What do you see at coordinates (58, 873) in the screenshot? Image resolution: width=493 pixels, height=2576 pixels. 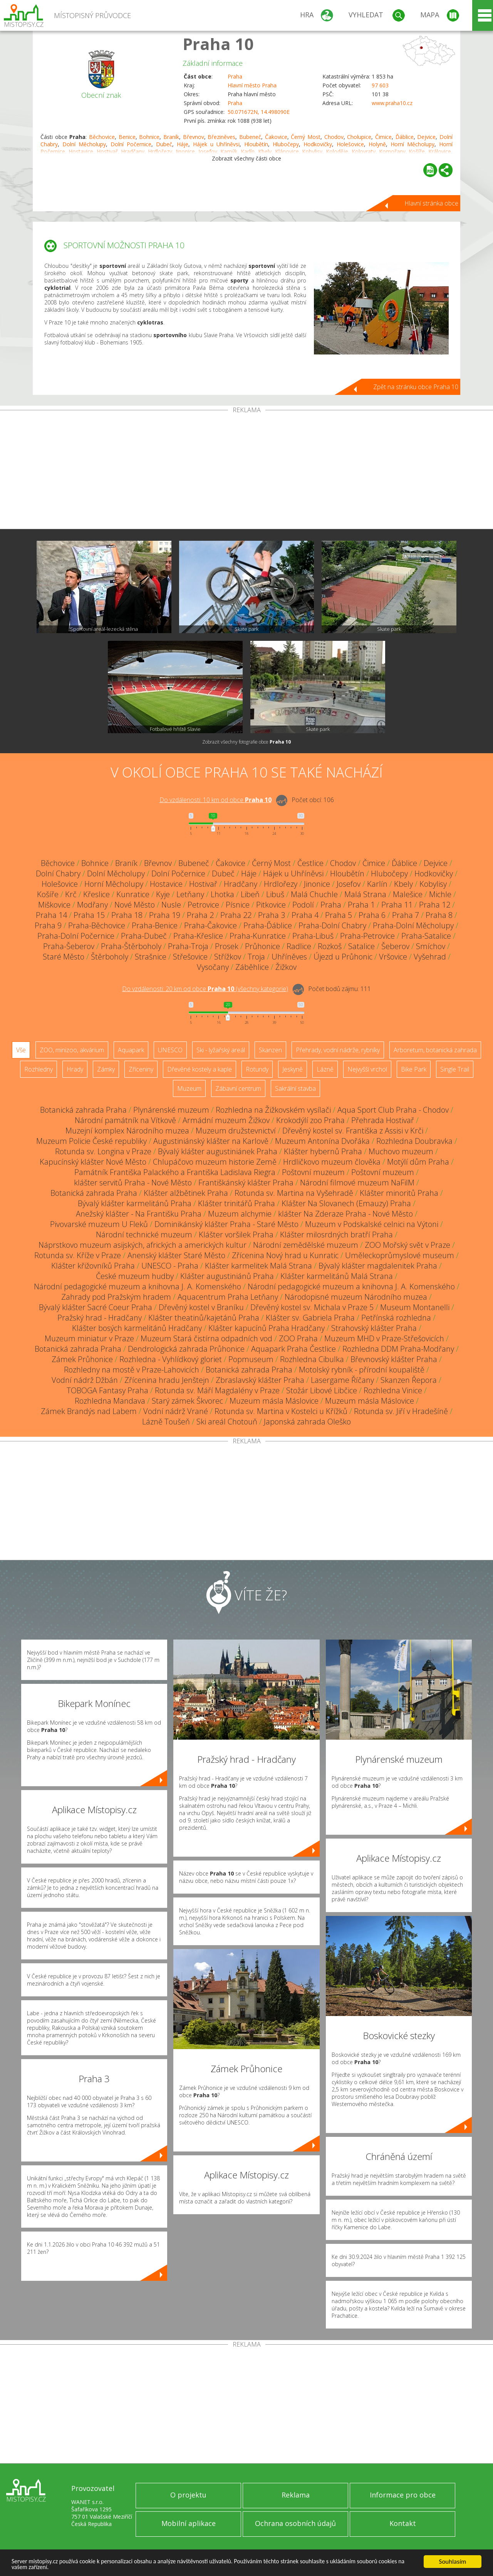 I see `Dolní Chabry` at bounding box center [58, 873].